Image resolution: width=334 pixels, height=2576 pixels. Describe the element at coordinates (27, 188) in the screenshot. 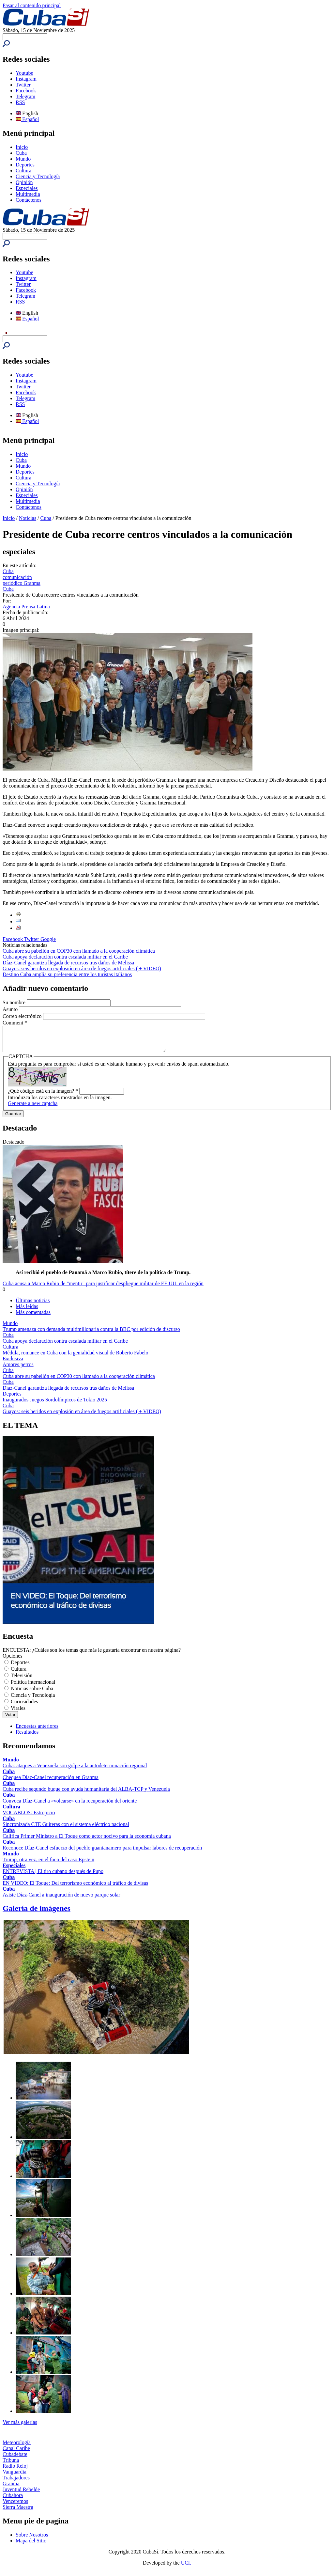

I see `Especiales` at that location.